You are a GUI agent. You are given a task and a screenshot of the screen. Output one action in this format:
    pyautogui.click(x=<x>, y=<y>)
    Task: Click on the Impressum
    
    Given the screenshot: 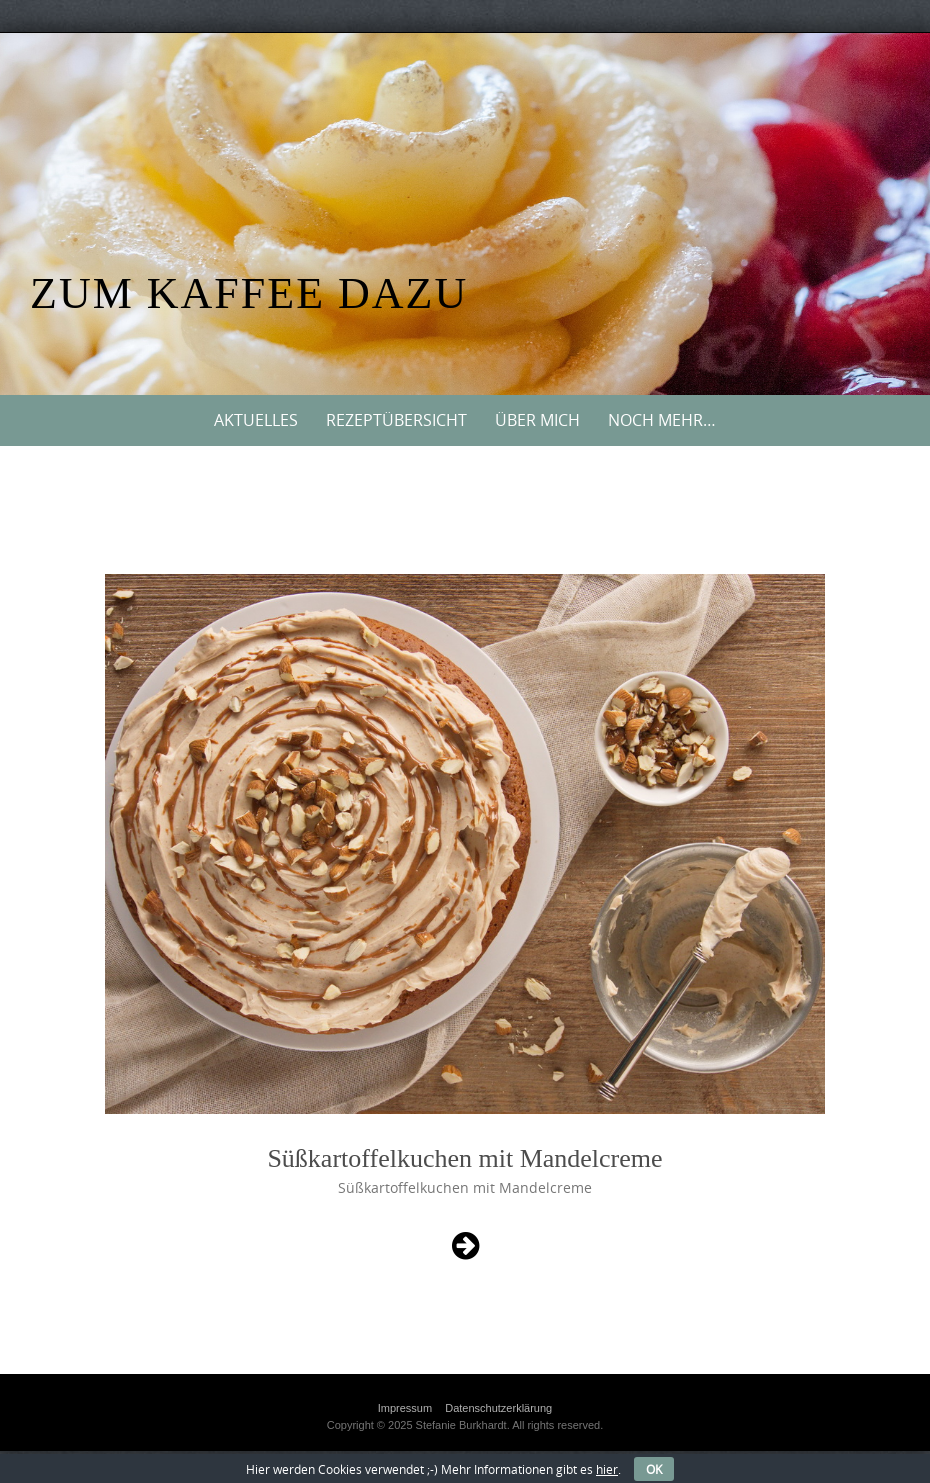 What is the action you would take?
    pyautogui.click(x=405, y=1408)
    